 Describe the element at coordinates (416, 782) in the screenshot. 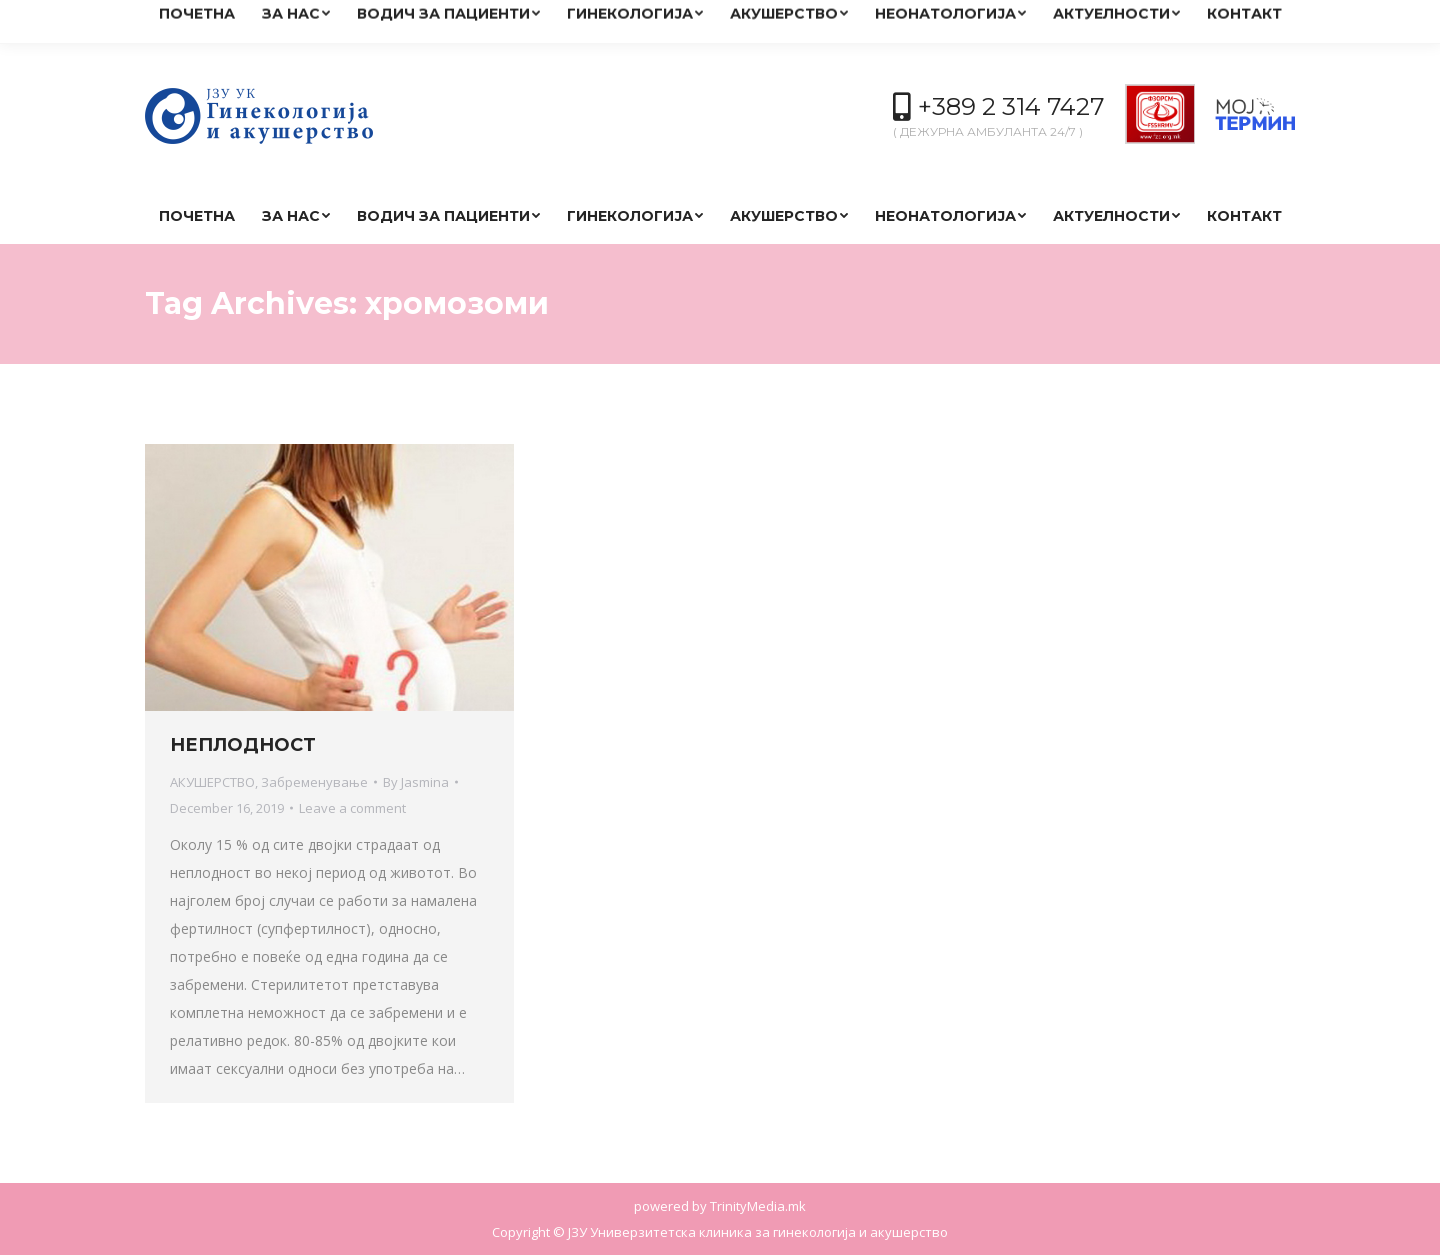

I see `By` at that location.